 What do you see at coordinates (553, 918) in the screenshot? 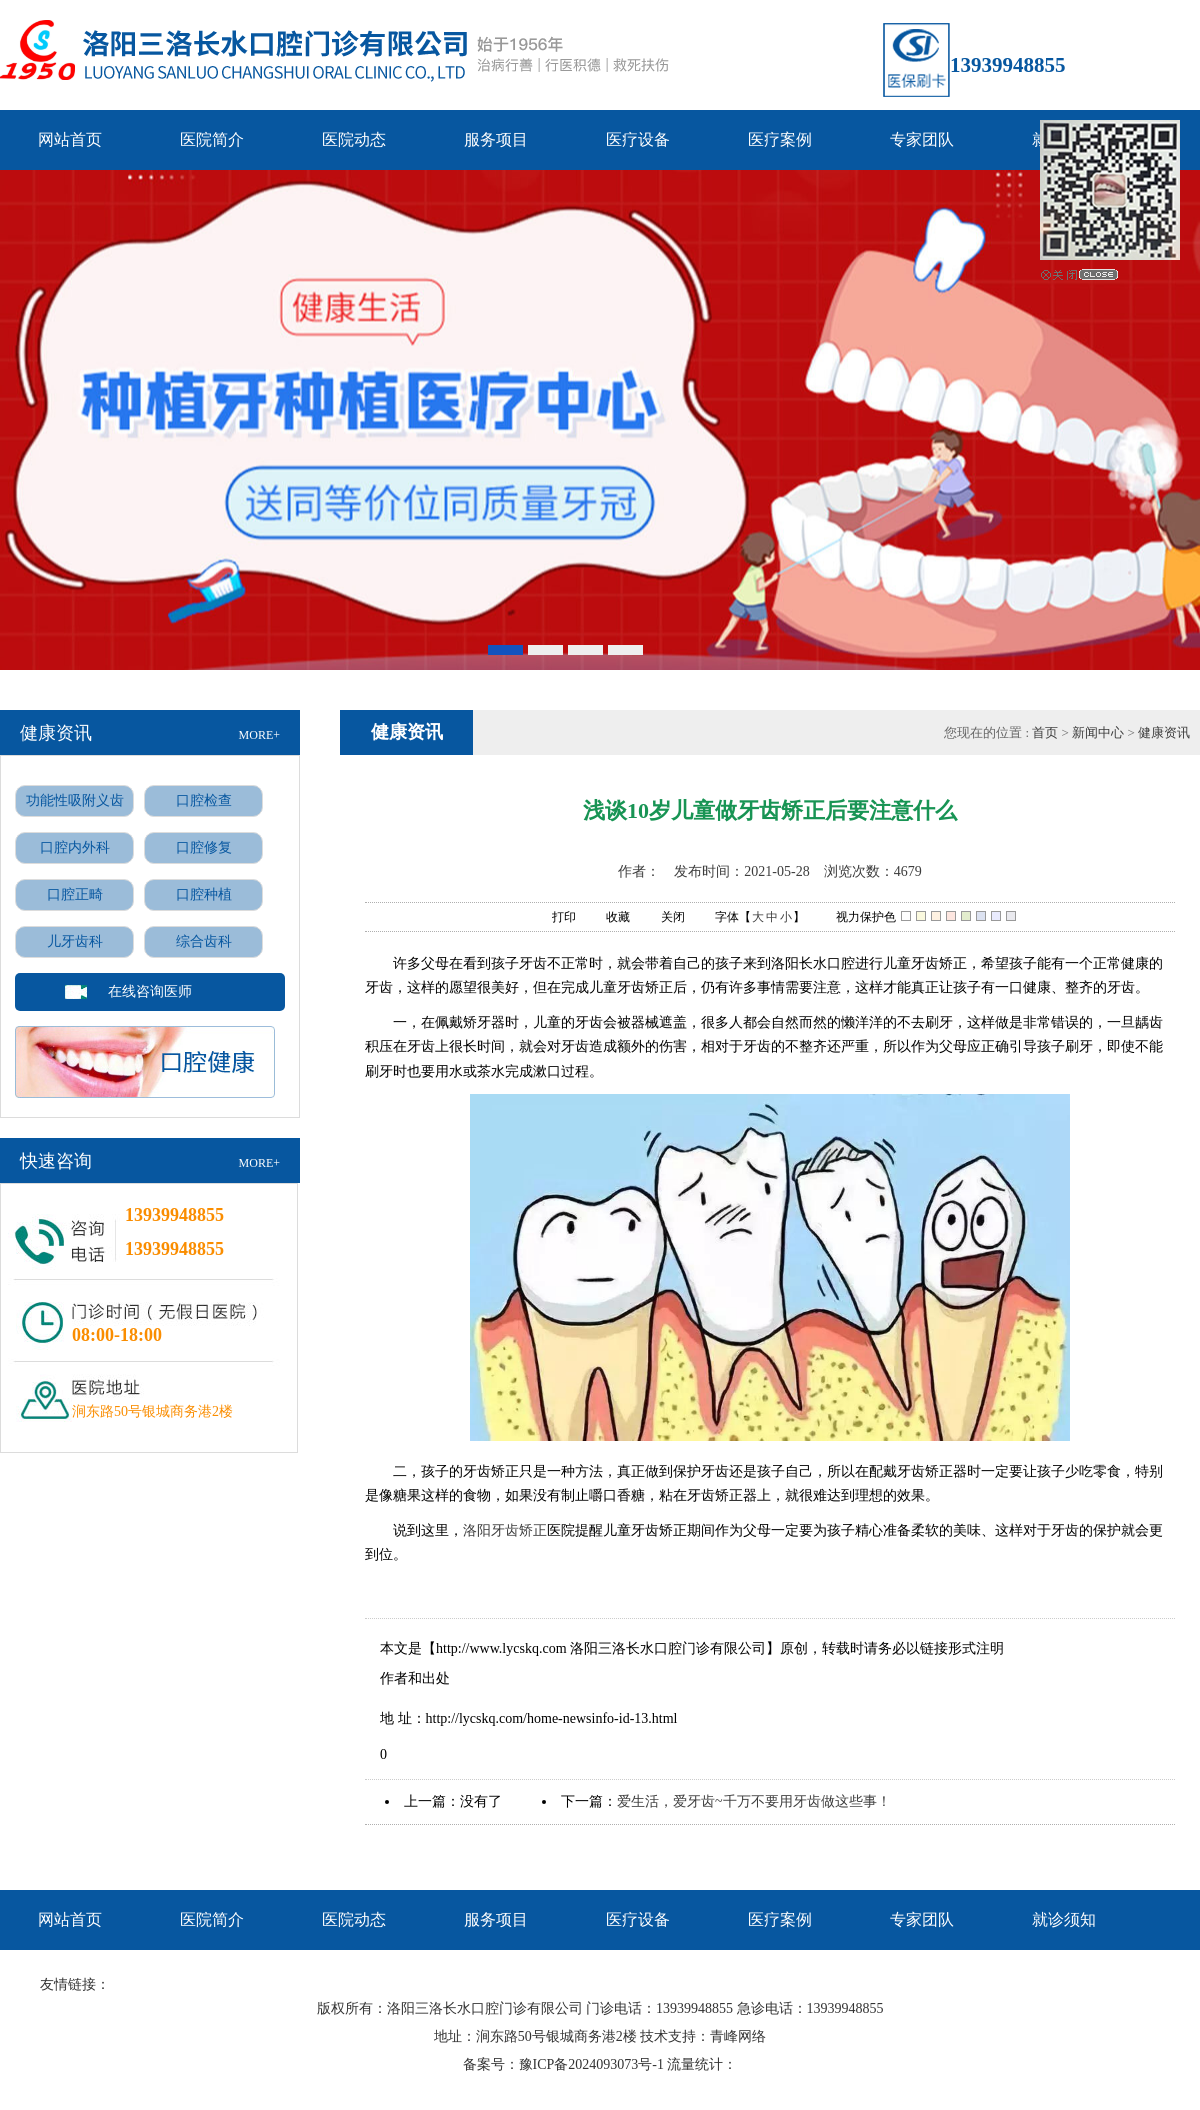
I see `打印` at bounding box center [553, 918].